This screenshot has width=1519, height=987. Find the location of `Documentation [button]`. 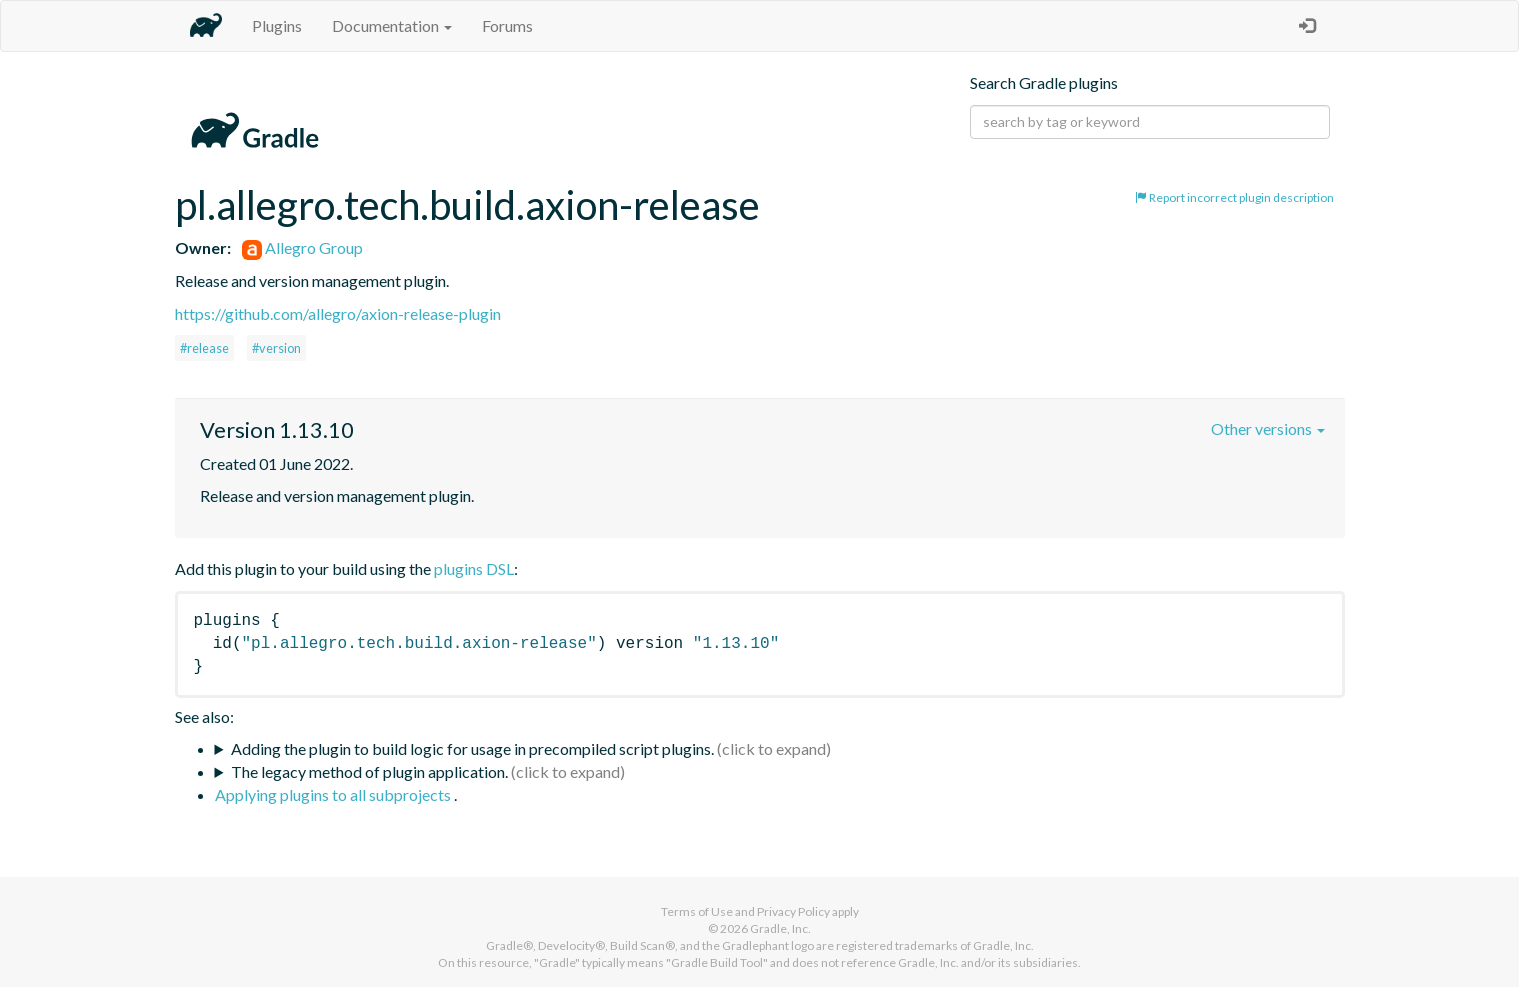

Documentation [button] is located at coordinates (392, 25).